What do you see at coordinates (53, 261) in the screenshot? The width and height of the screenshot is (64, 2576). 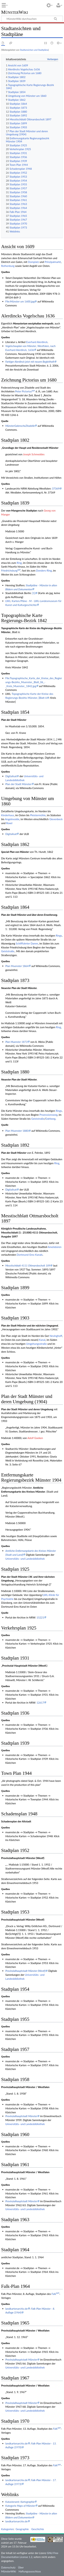 I see `Prinzipalmarkt` at bounding box center [53, 261].